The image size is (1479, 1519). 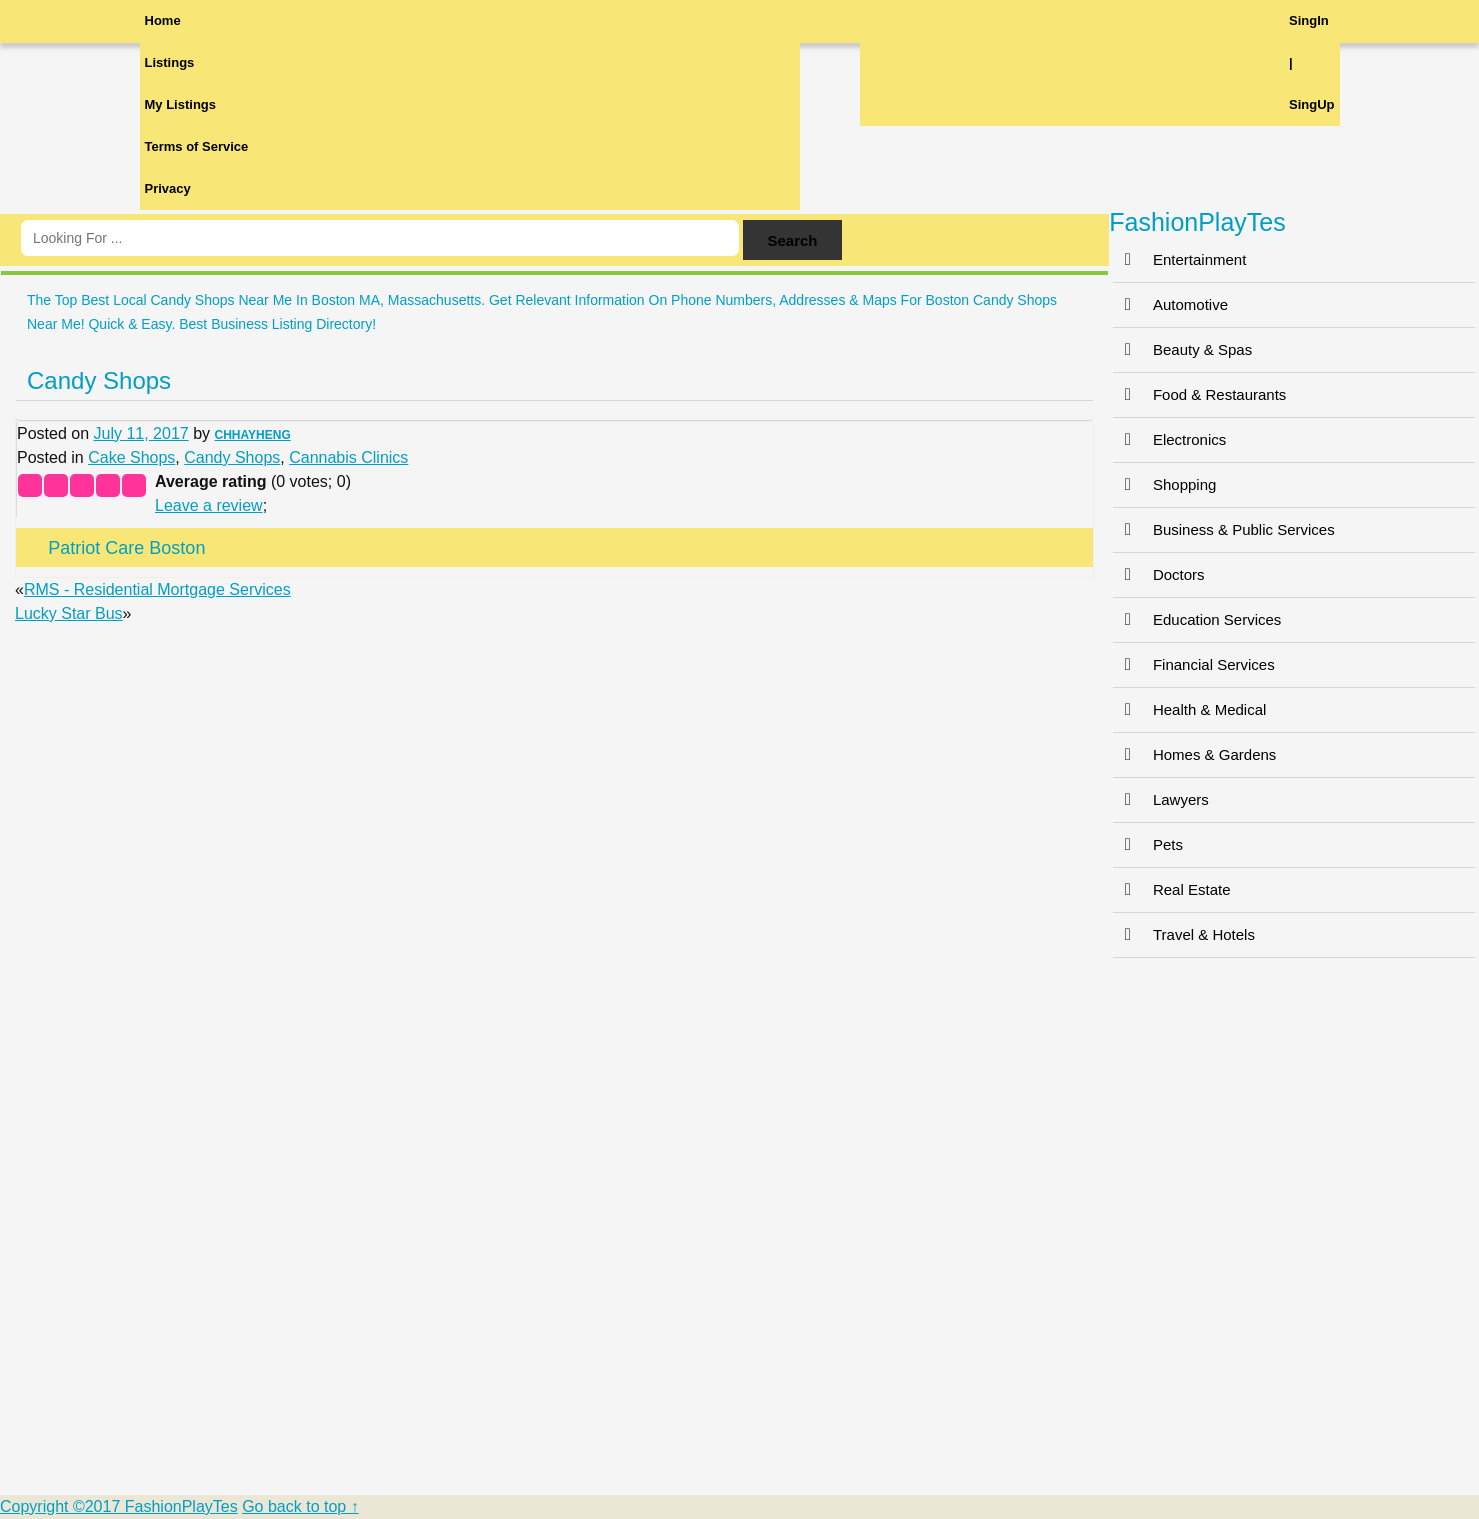 What do you see at coordinates (1179, 259) in the screenshot?
I see `Entertainment` at bounding box center [1179, 259].